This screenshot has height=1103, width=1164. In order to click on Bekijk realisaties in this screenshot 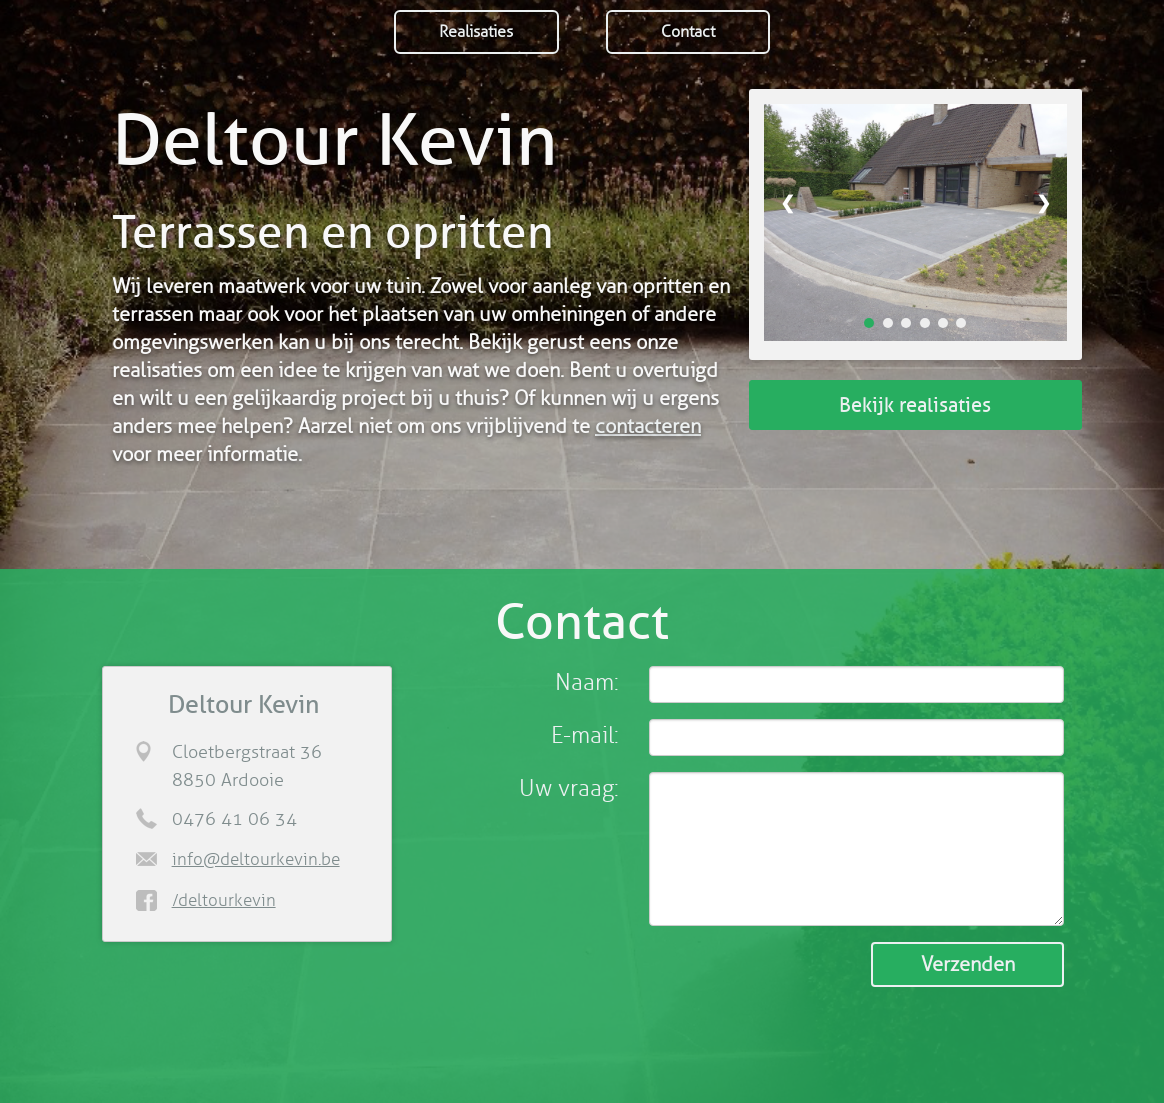, I will do `click(915, 405)`.